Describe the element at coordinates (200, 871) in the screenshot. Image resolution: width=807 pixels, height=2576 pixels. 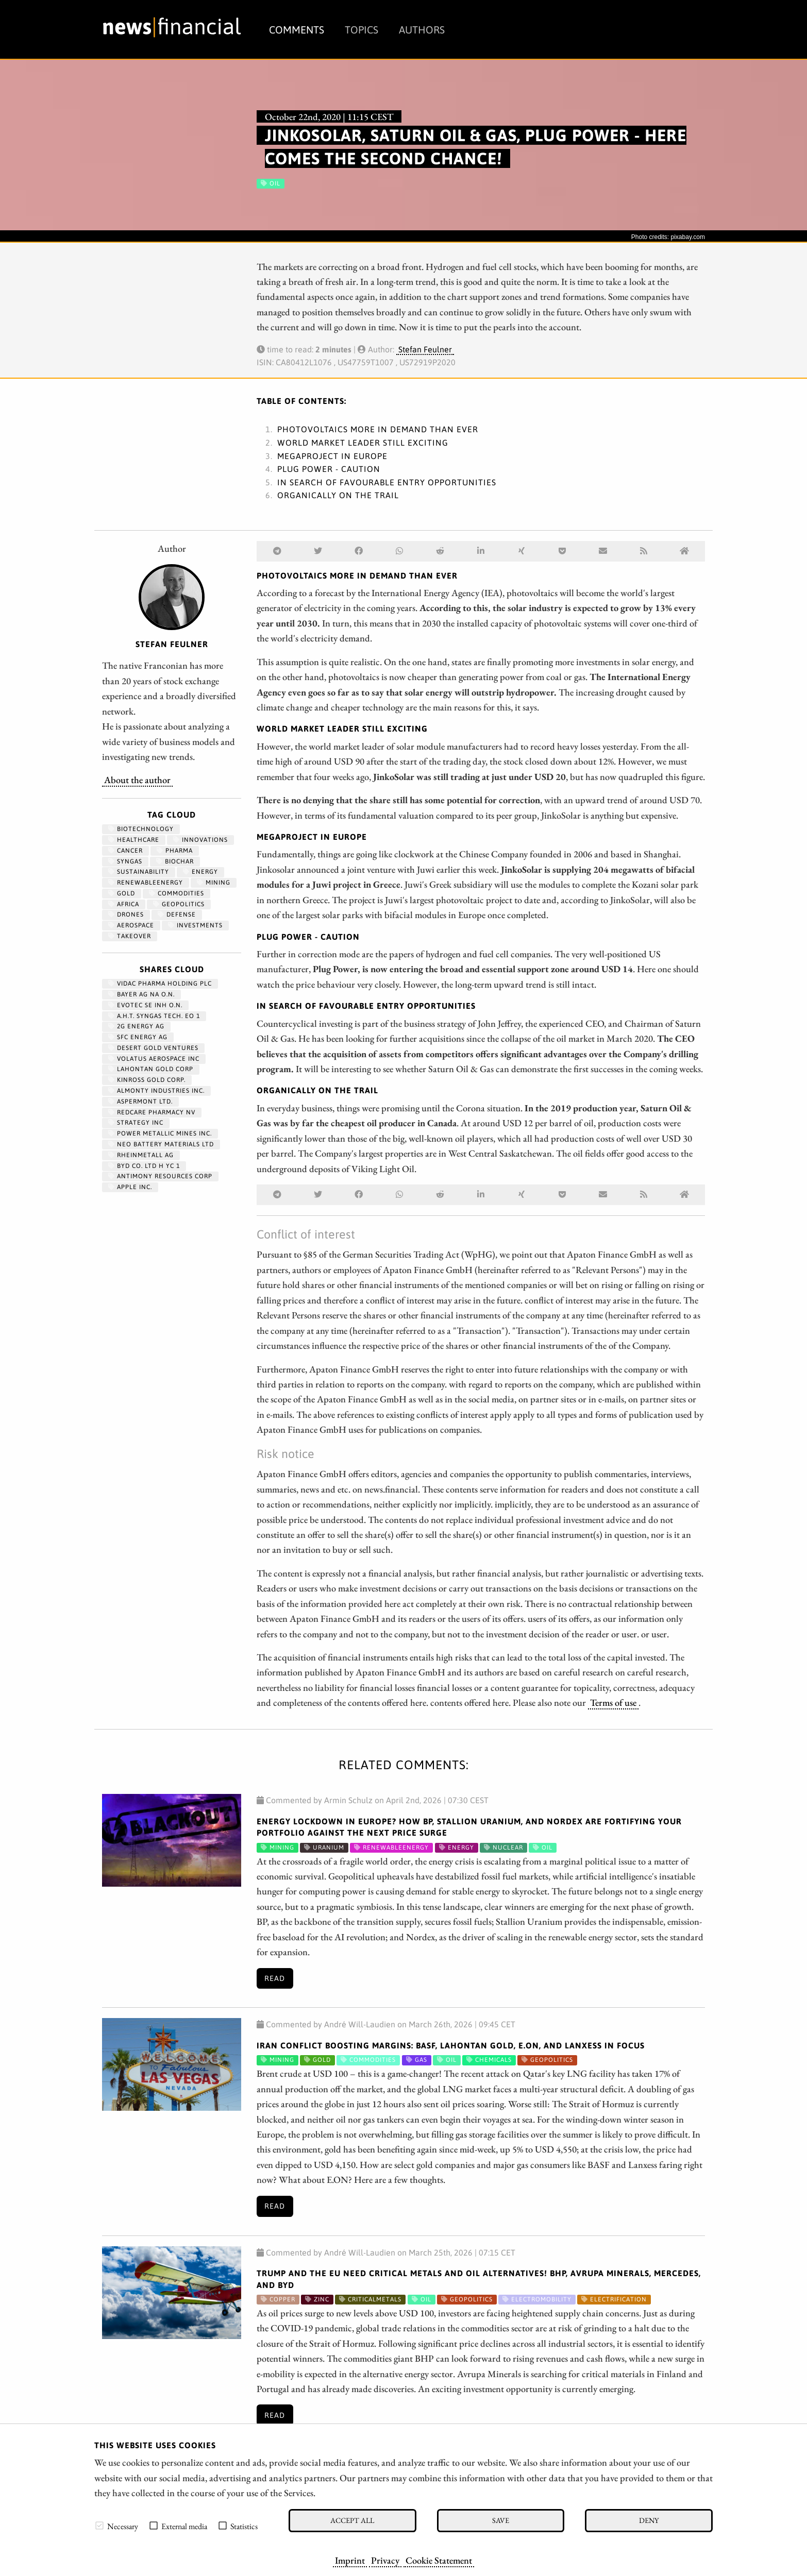
I see `Energy` at that location.